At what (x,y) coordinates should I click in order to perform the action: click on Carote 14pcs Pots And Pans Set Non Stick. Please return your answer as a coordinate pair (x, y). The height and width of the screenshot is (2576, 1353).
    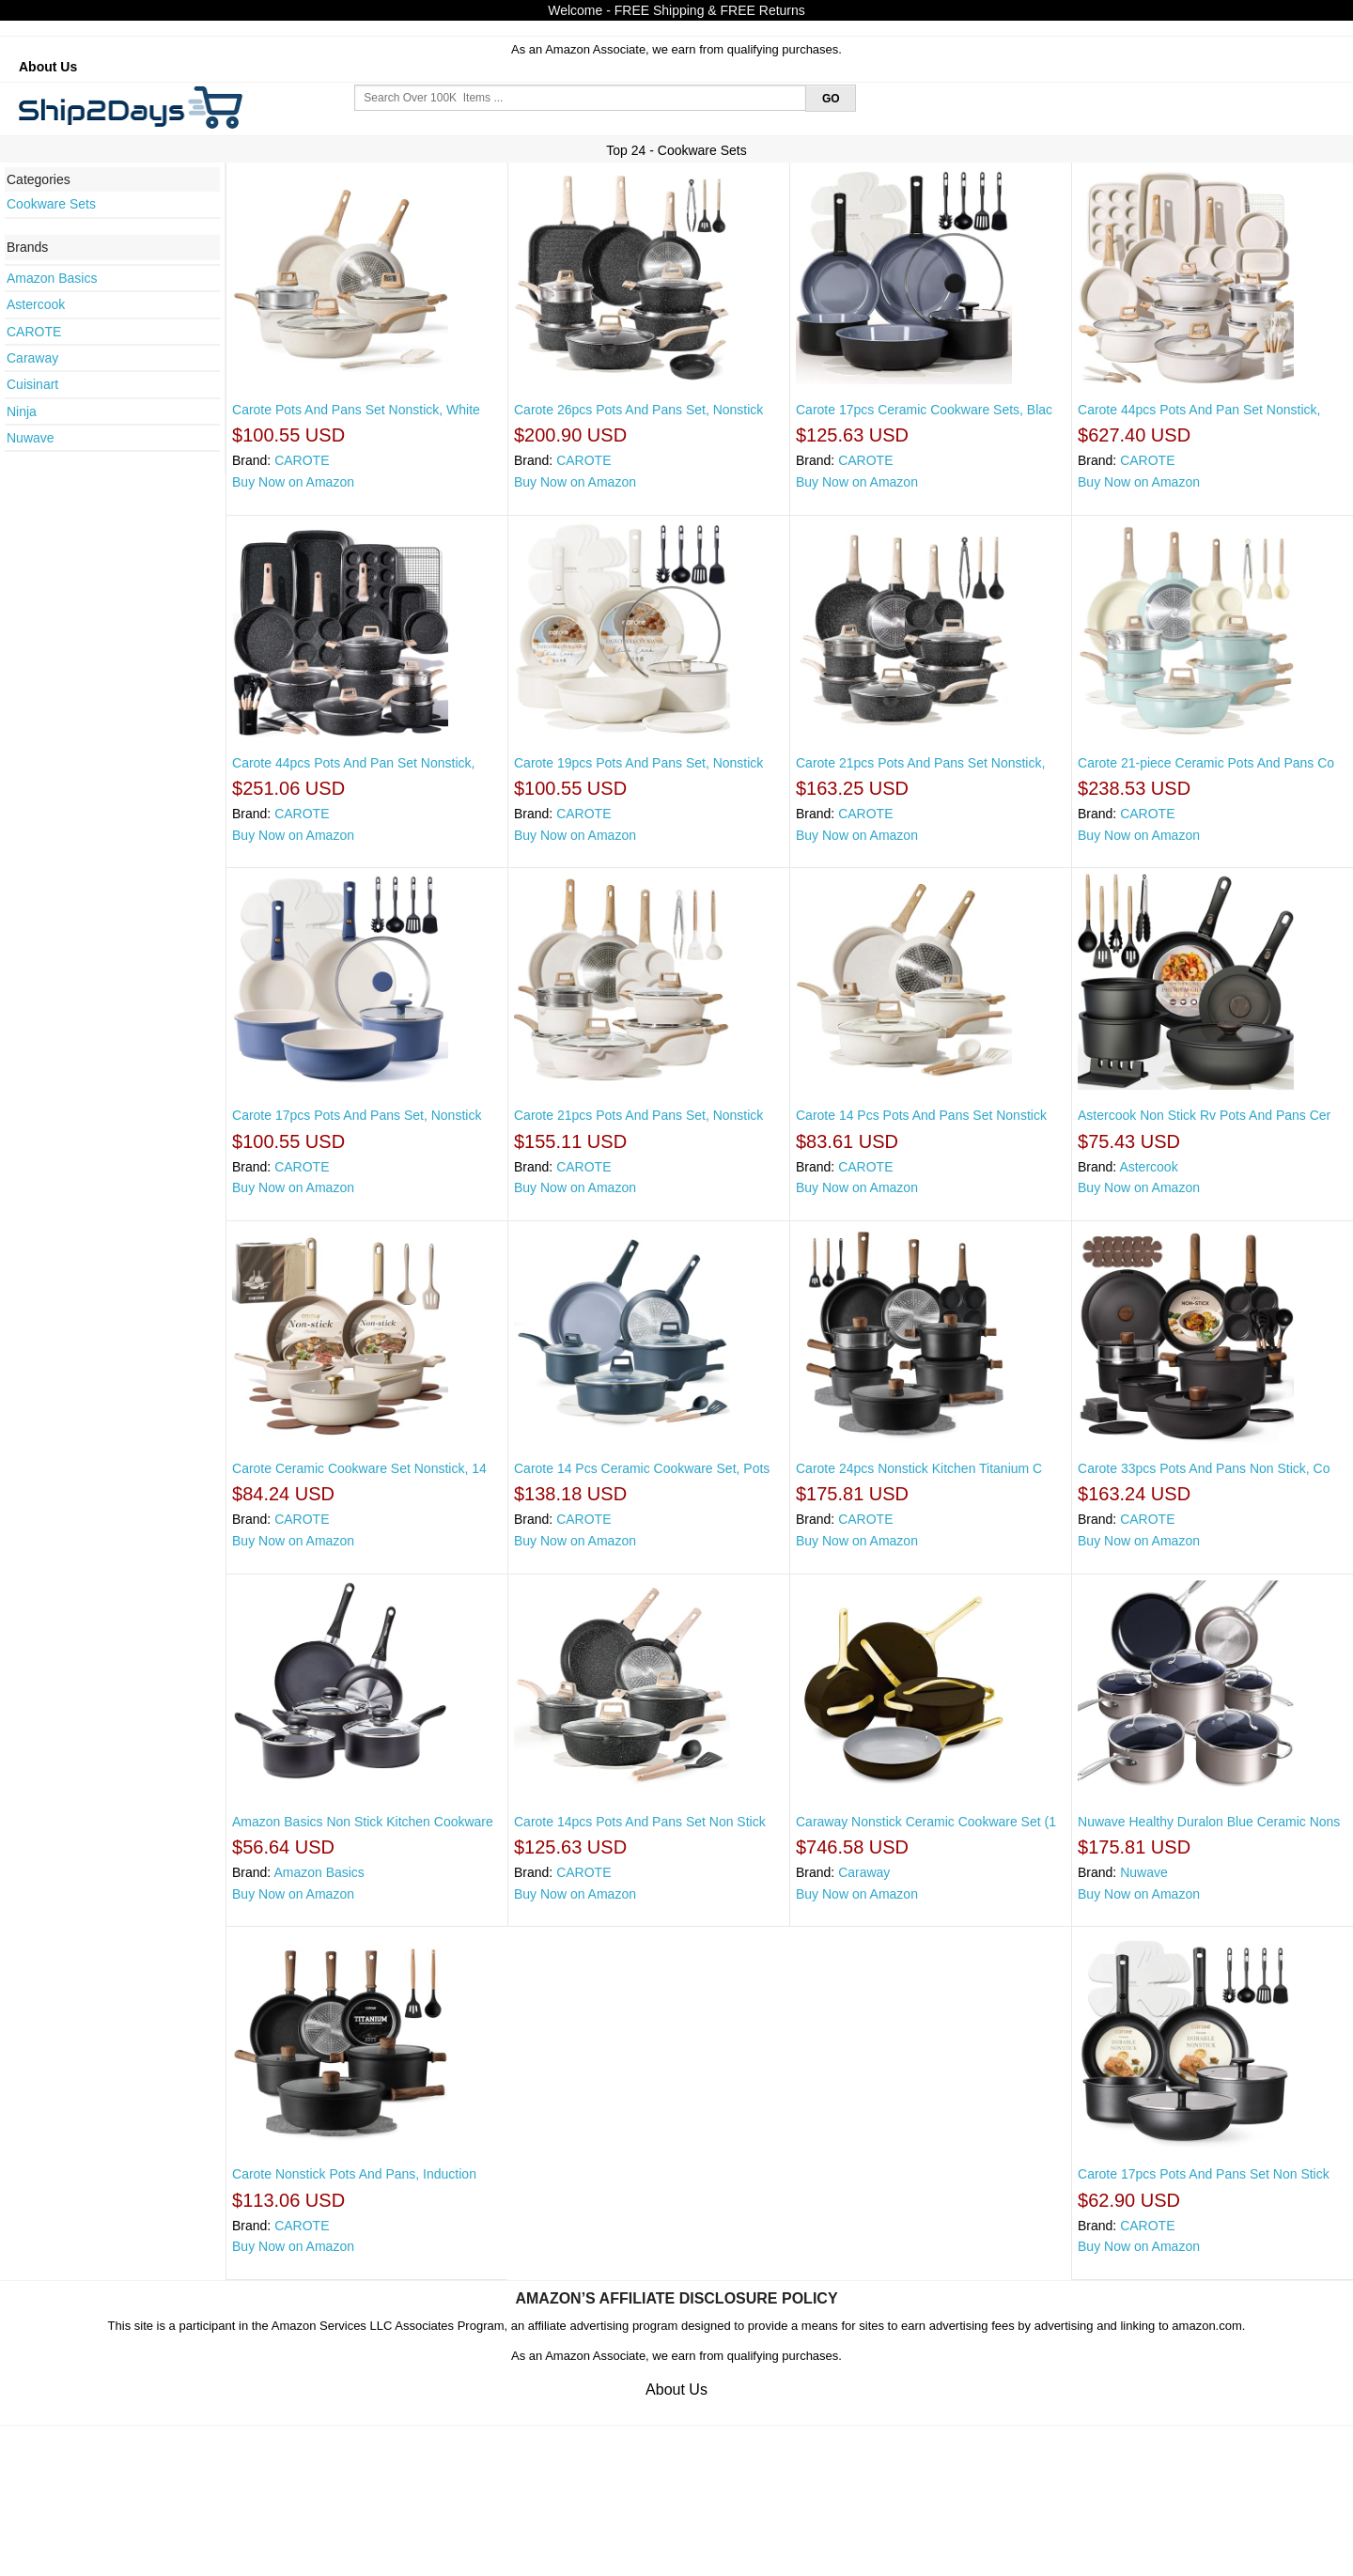
    Looking at the image, I should click on (640, 1821).